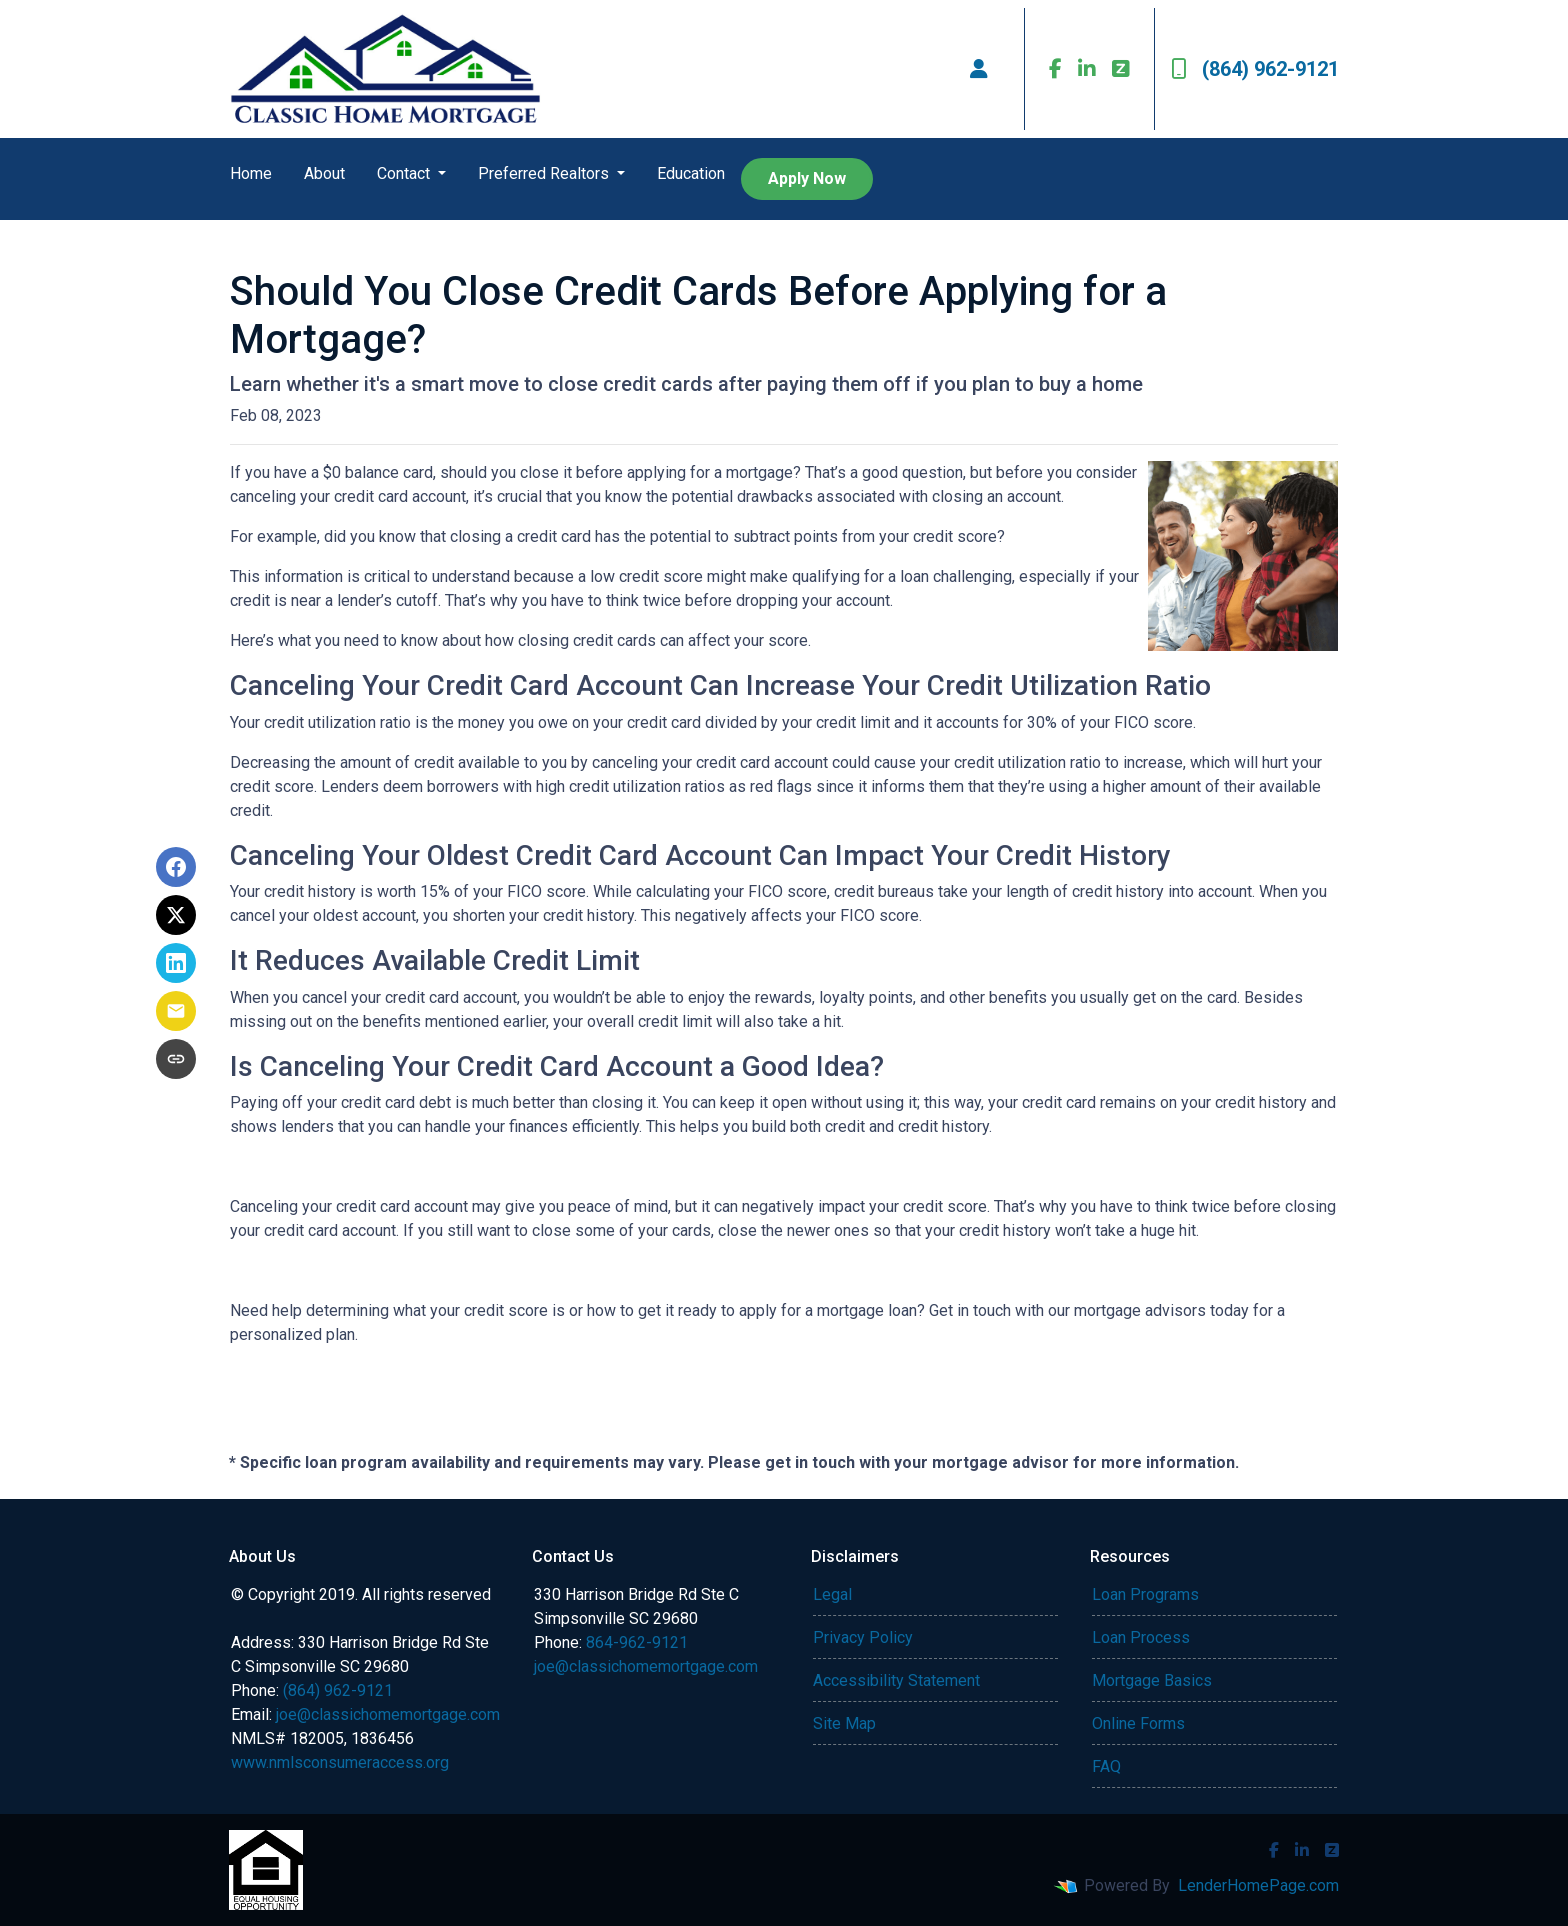  I want to click on Site Map, so click(844, 1723).